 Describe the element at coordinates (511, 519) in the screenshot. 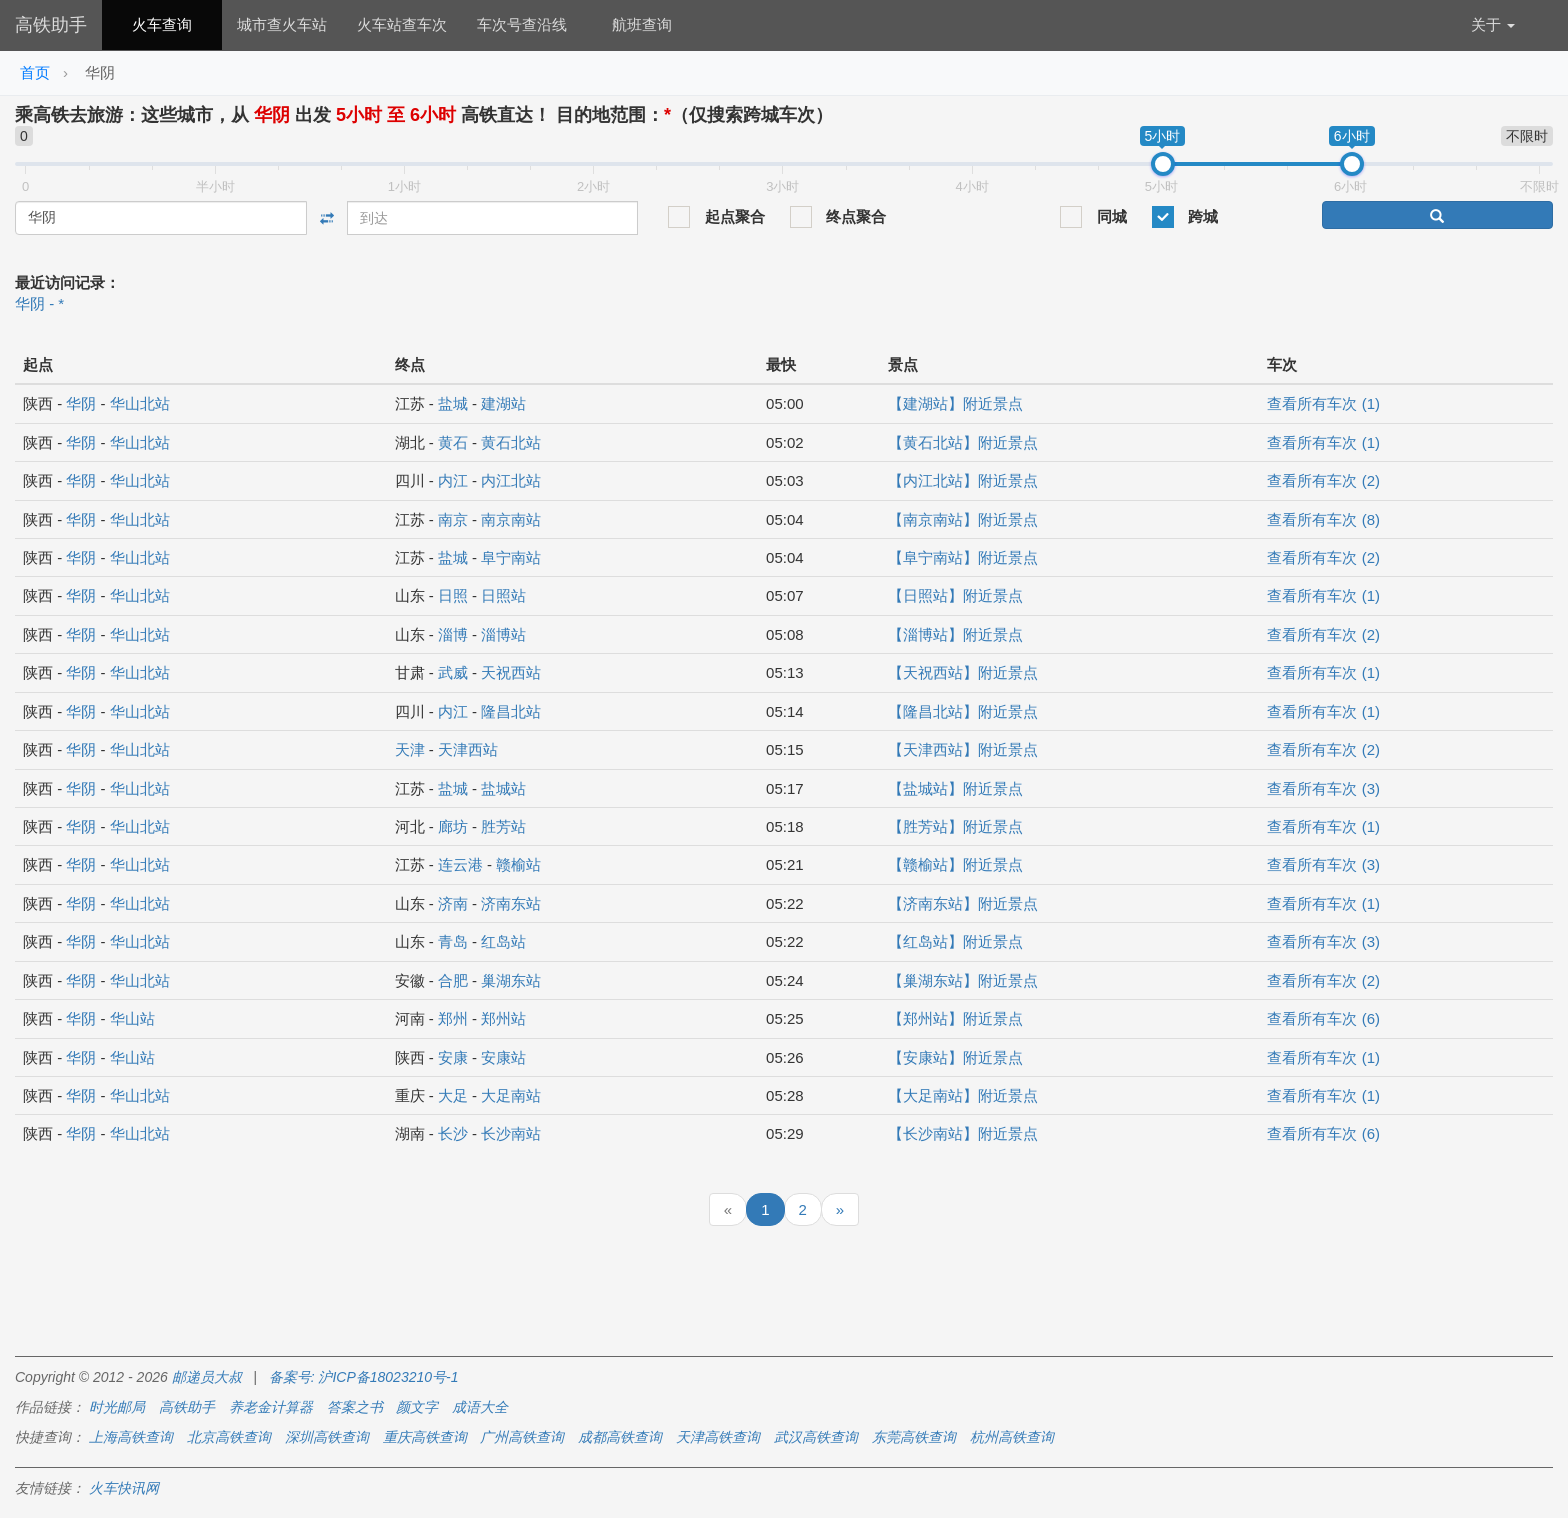

I see `南京南站` at that location.